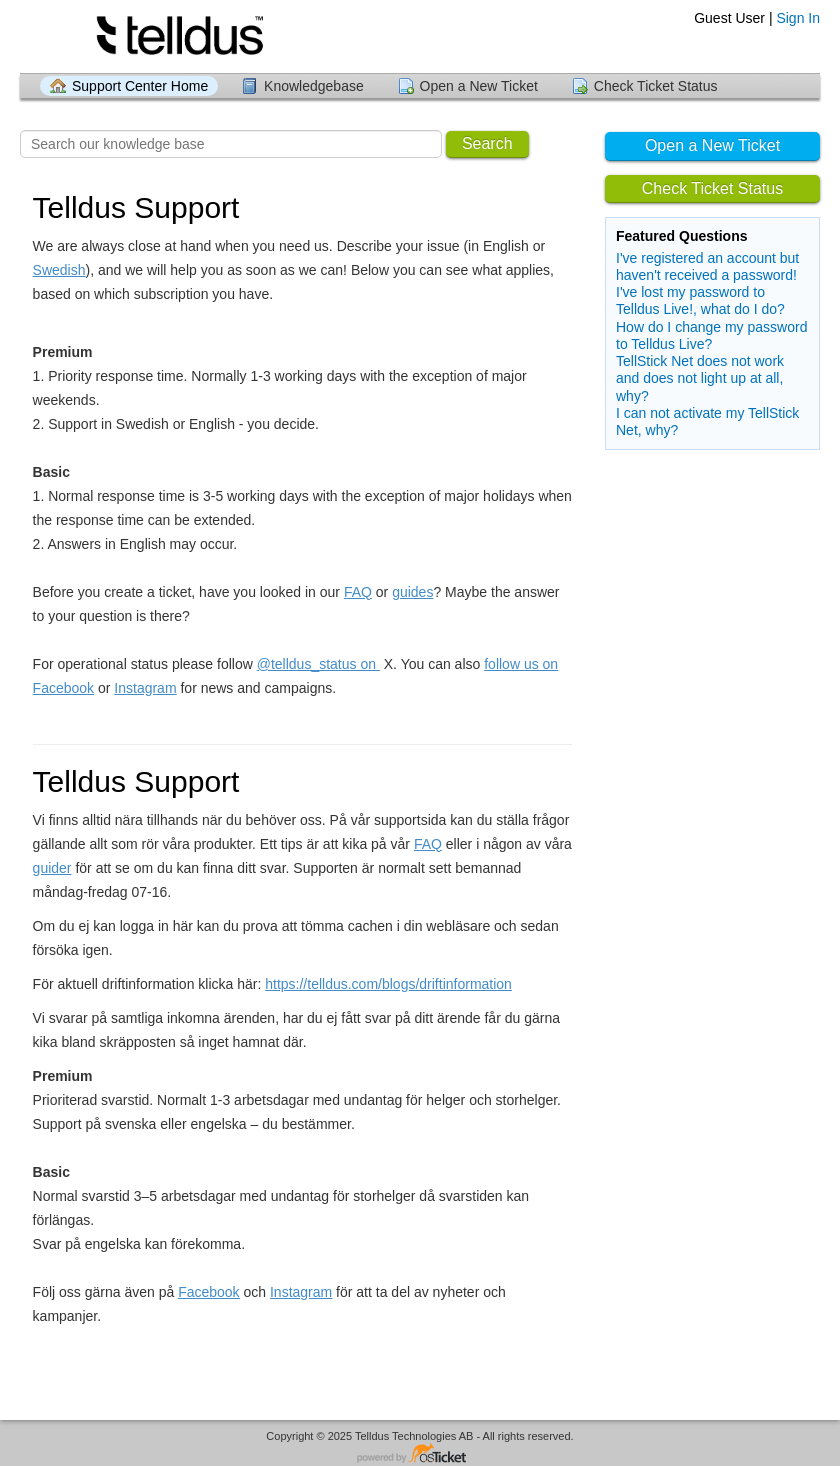 The height and width of the screenshot is (1466, 840). Describe the element at coordinates (711, 335) in the screenshot. I see `How do I change my password to Telldus Live?` at that location.